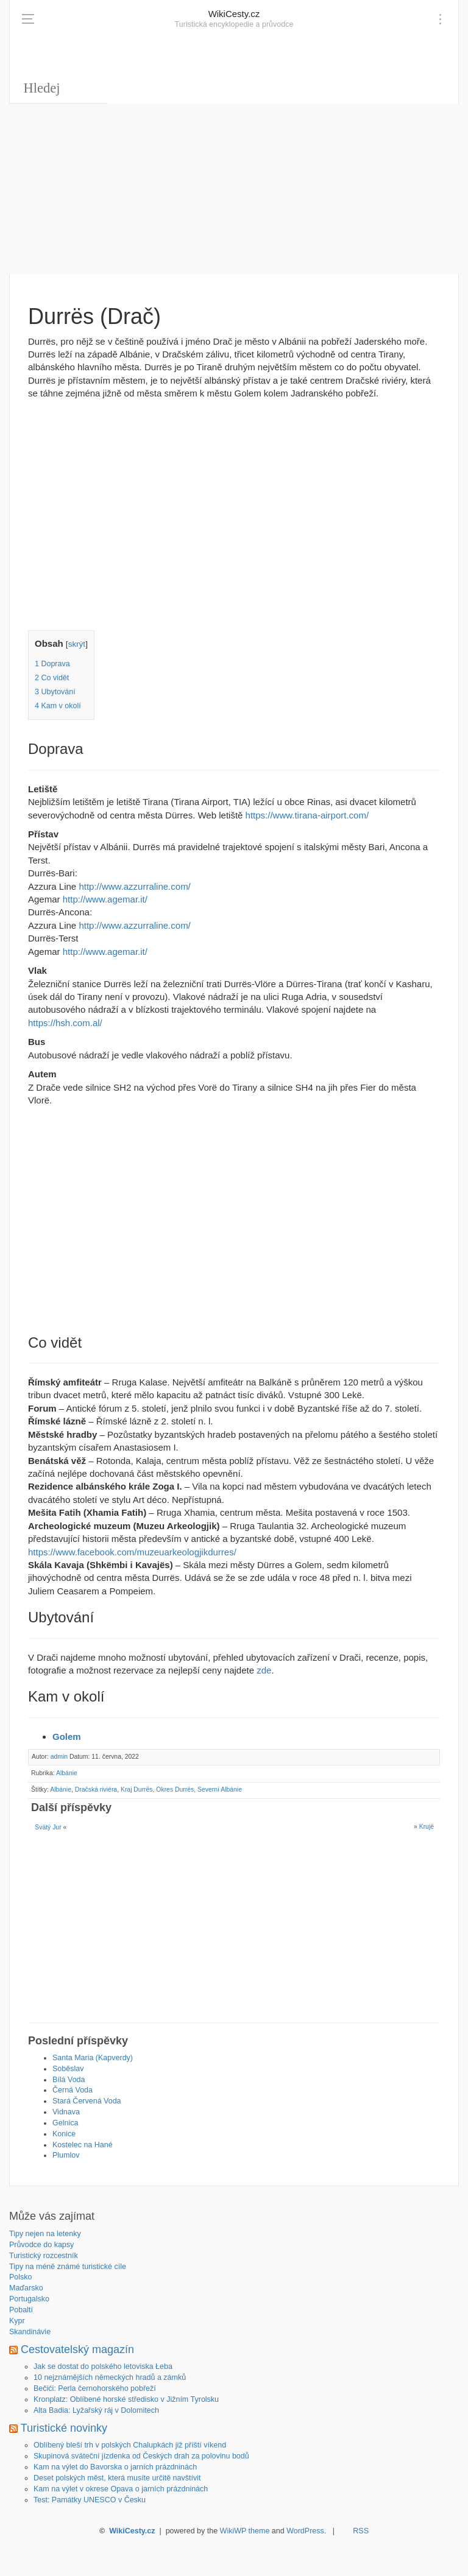  What do you see at coordinates (126, 2399) in the screenshot?
I see `Kronplatz: Oblíbené horské středisko v Jižním Tyrolsku` at bounding box center [126, 2399].